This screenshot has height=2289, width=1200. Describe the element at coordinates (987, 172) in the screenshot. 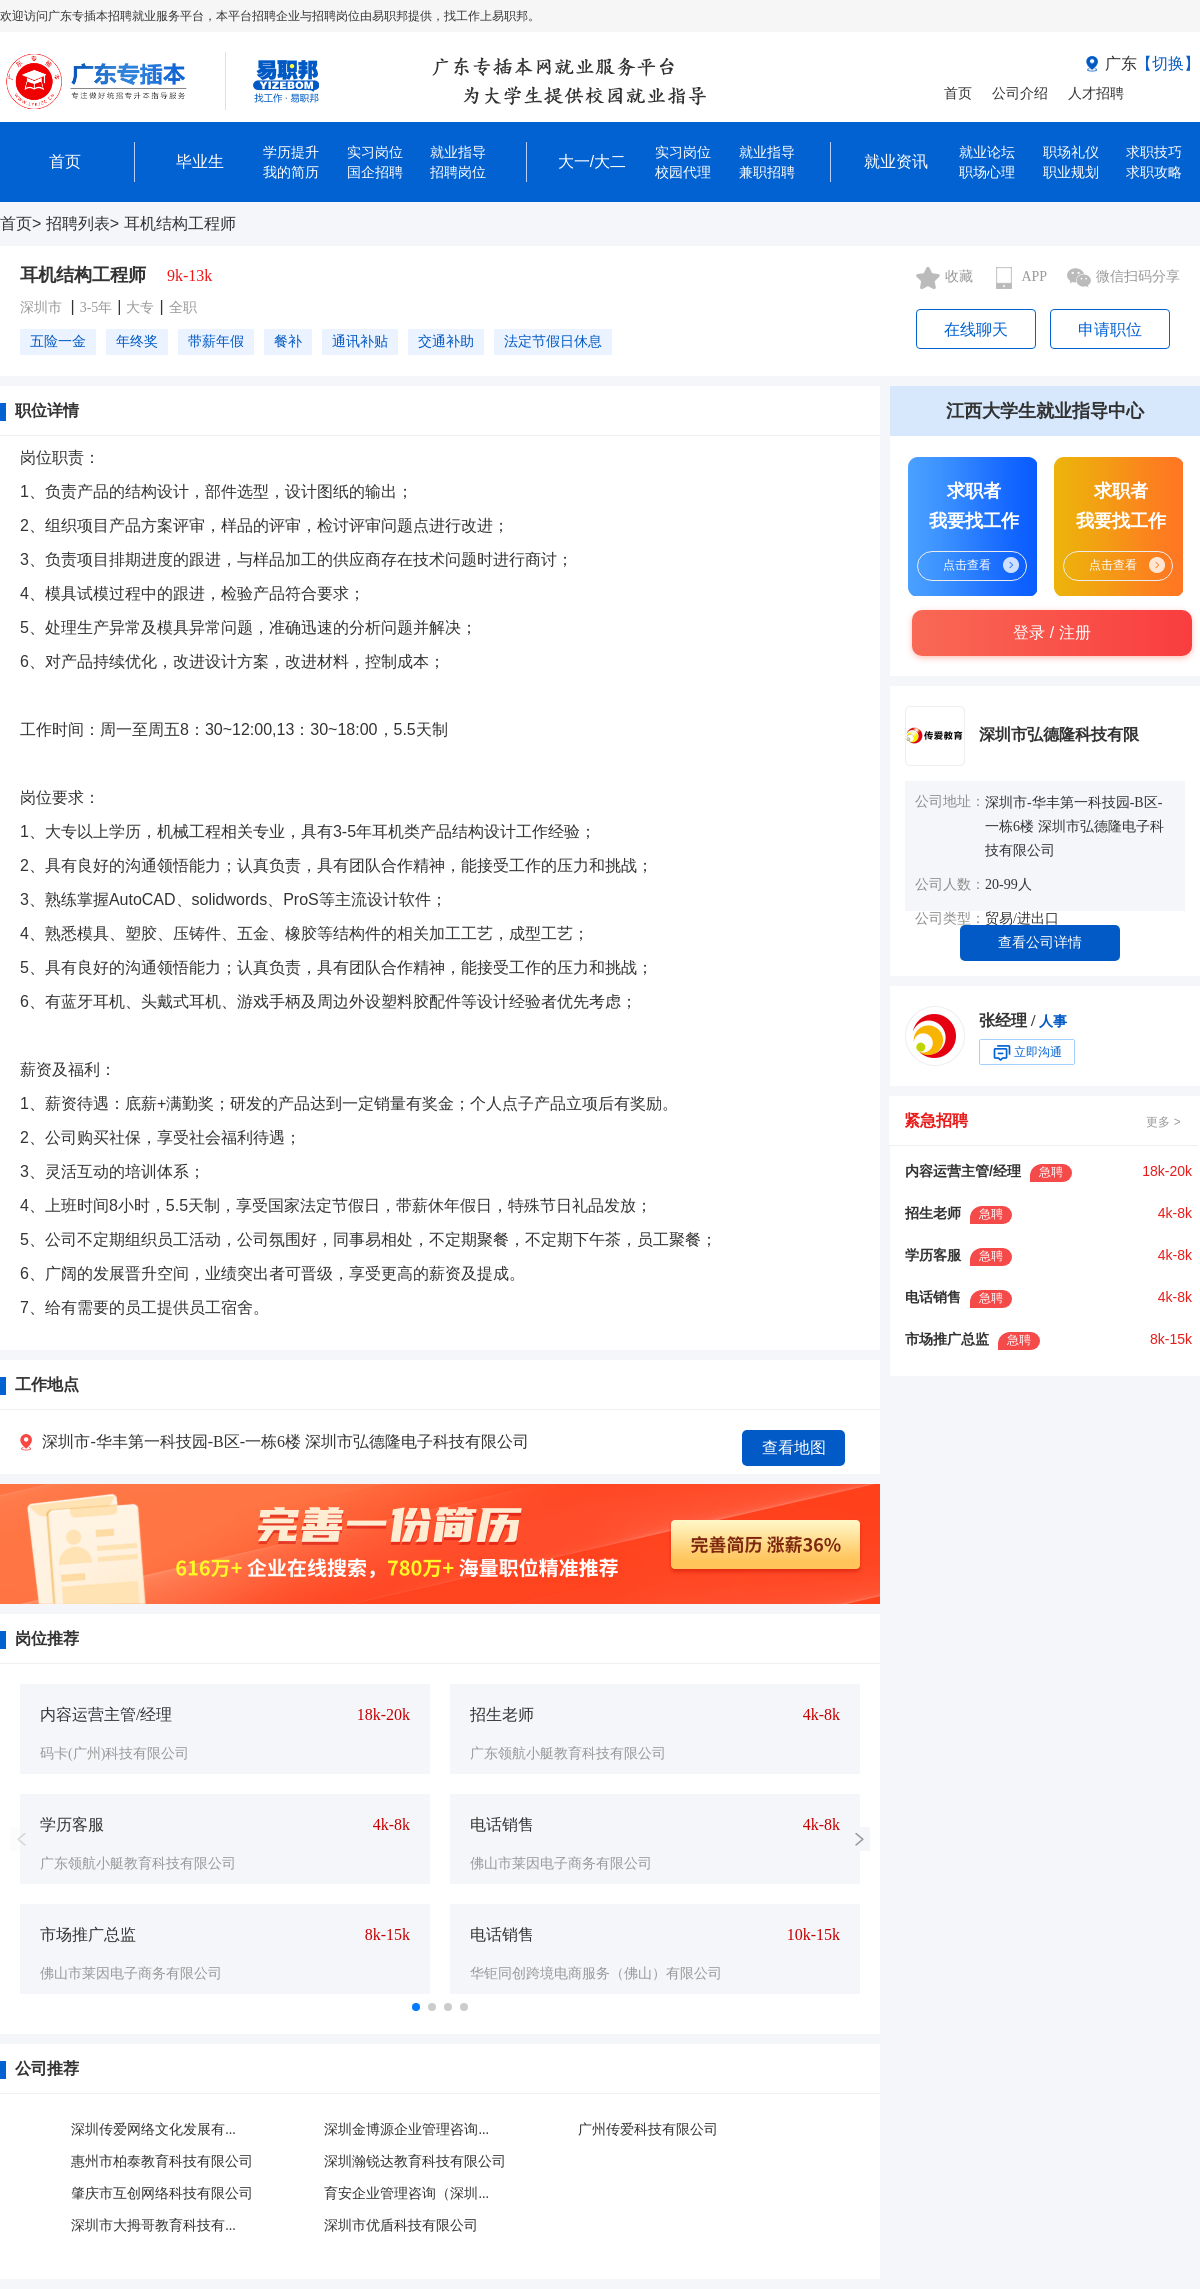

I see `职场心理` at that location.